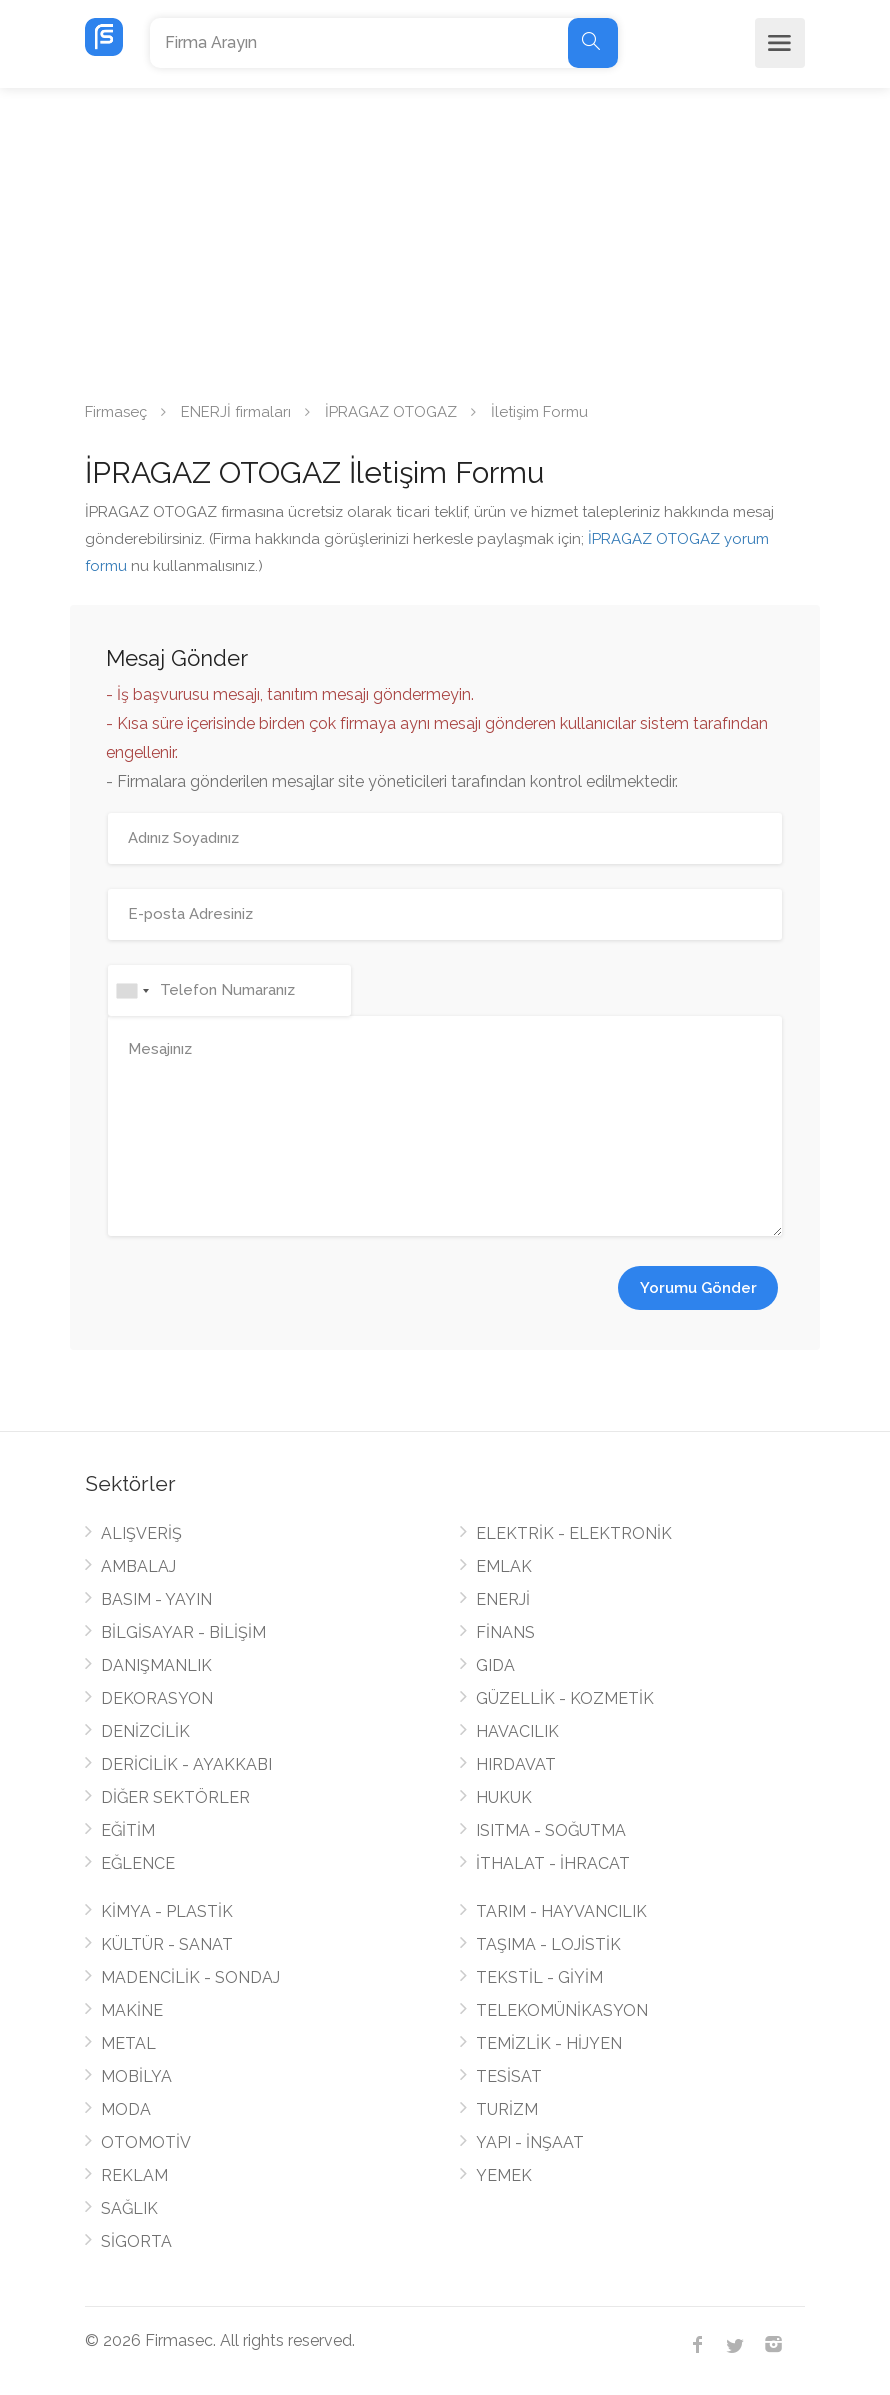 The height and width of the screenshot is (2395, 890). I want to click on İPRAGAZ OTOGAZ, so click(391, 412).